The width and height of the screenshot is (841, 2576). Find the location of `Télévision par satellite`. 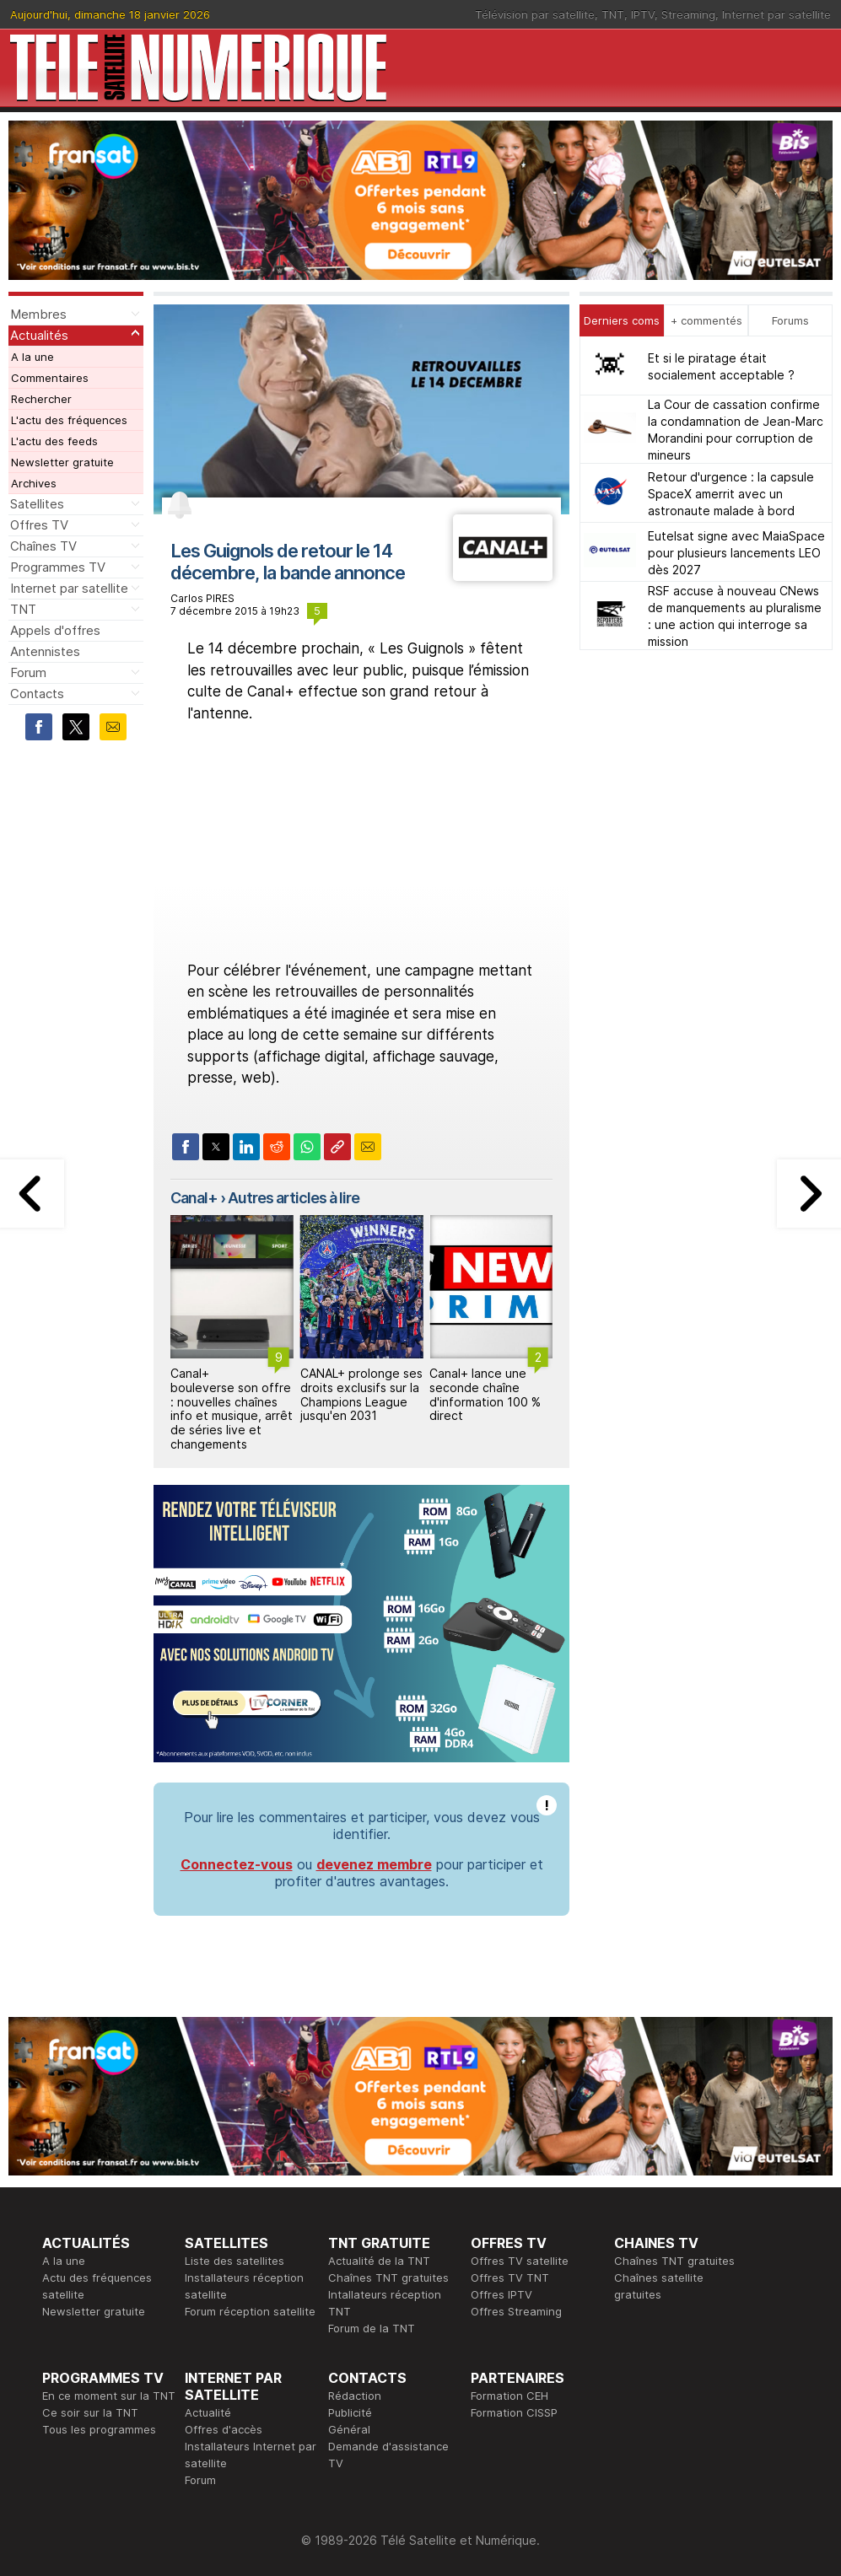

Télévision par satellite is located at coordinates (535, 14).